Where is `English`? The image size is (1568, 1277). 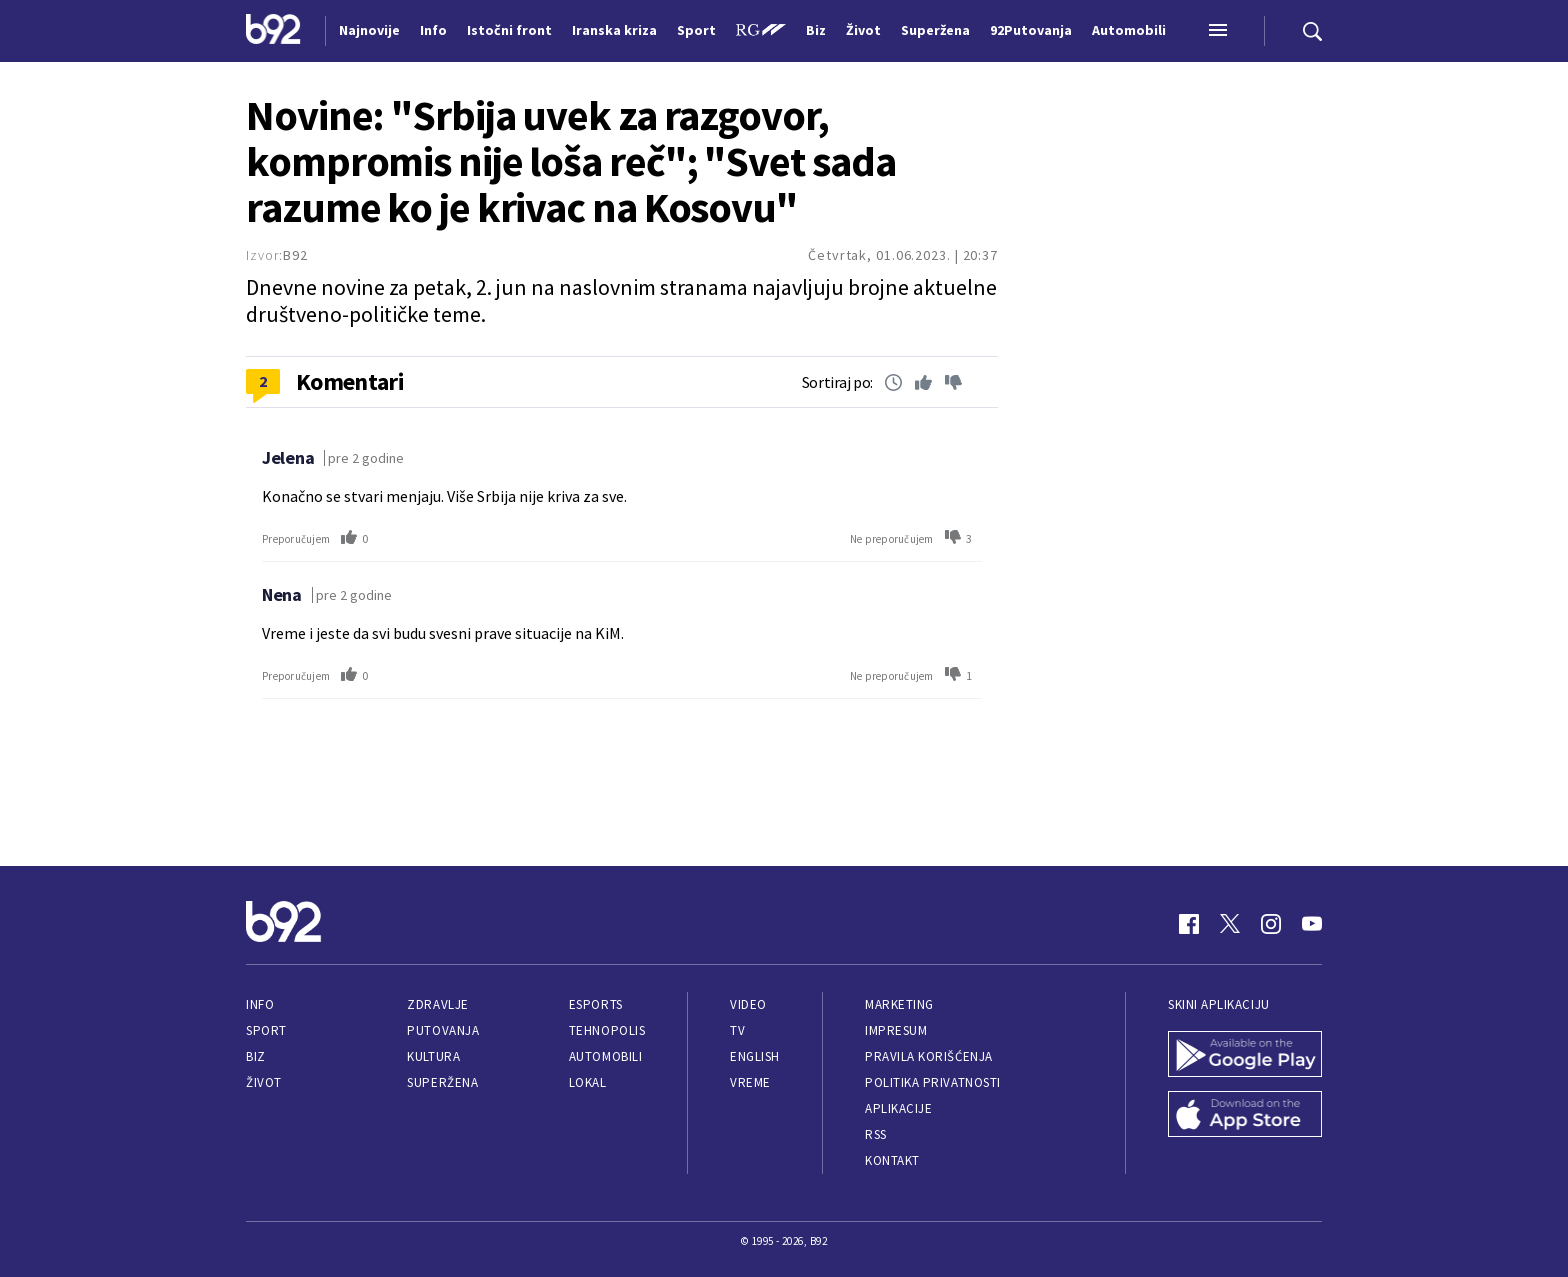
English is located at coordinates (755, 1056).